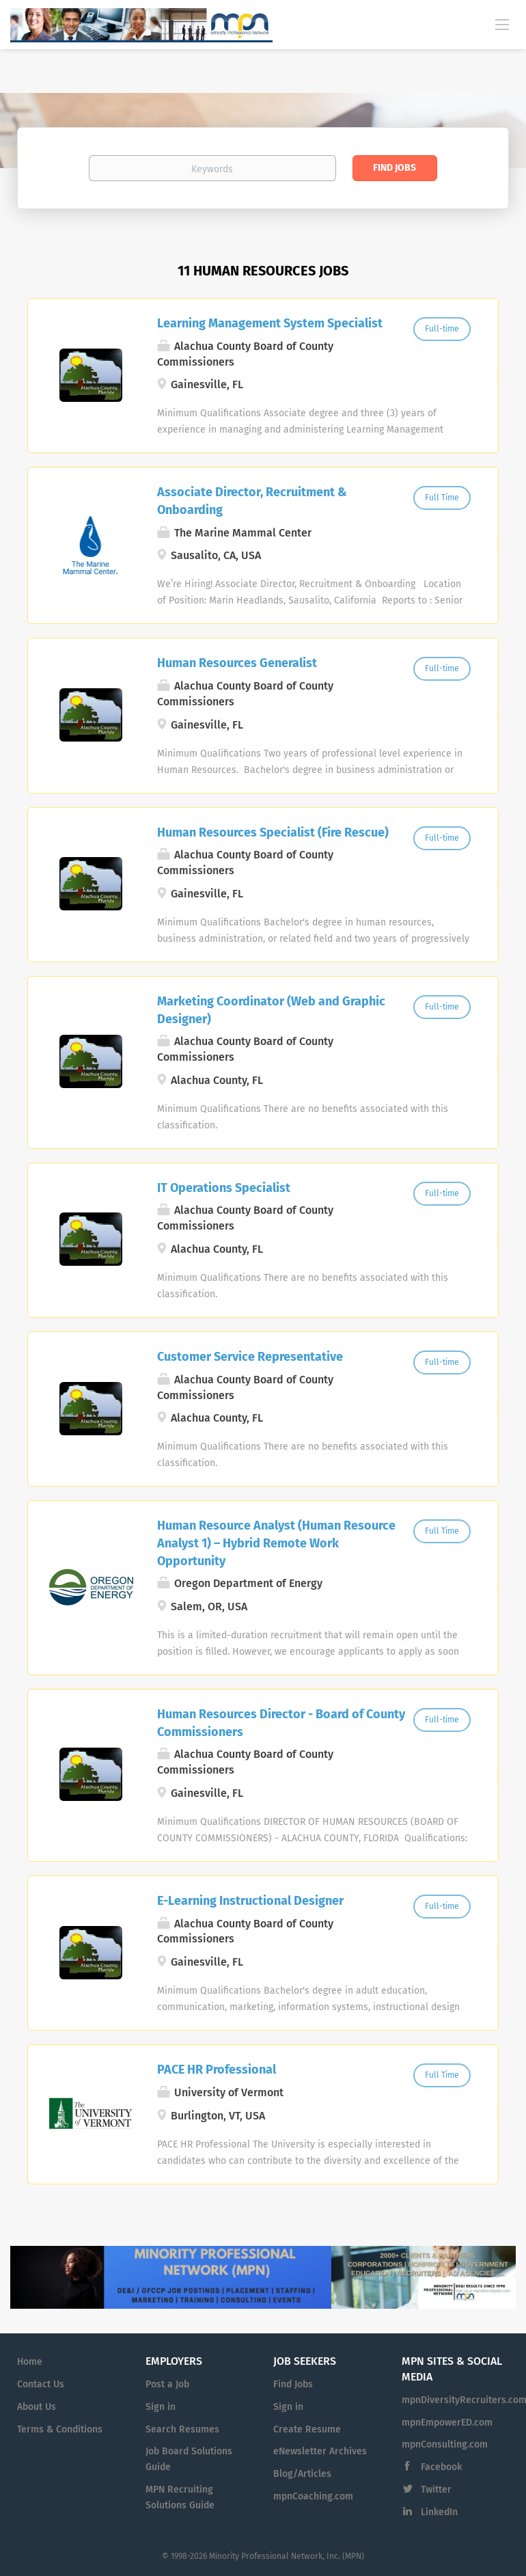  What do you see at coordinates (394, 168) in the screenshot?
I see `Find Jobs` at bounding box center [394, 168].